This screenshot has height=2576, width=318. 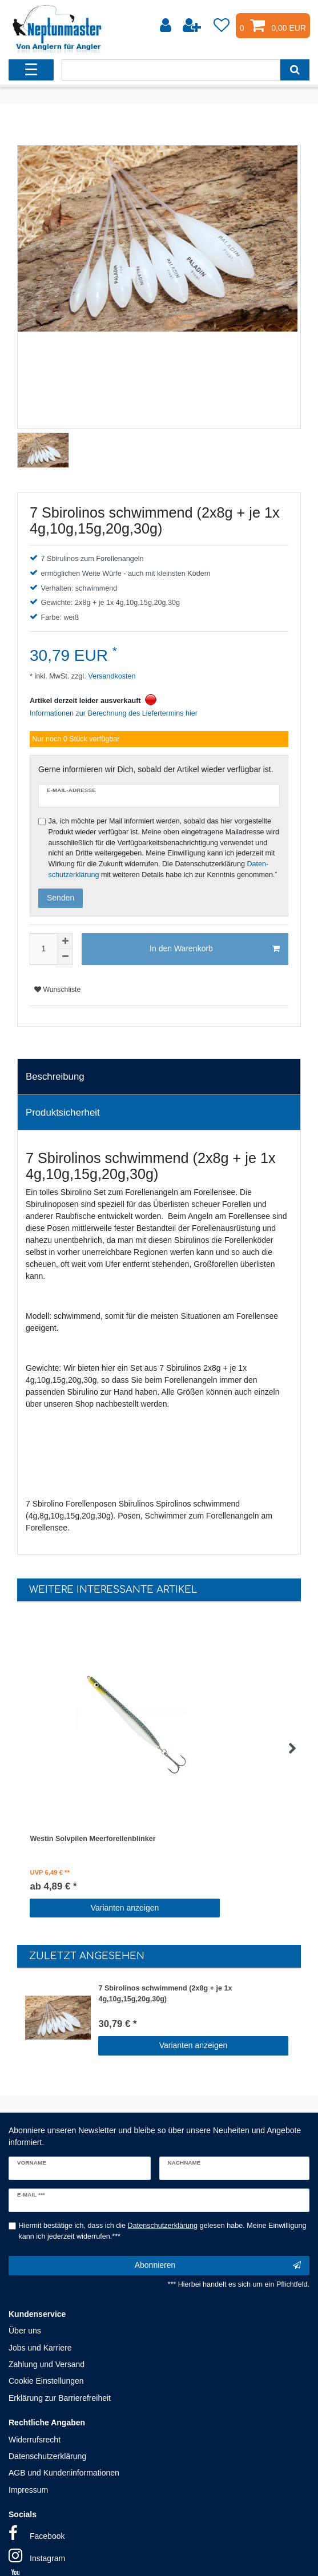 What do you see at coordinates (163, 2231) in the screenshot?
I see `Hiermit bestätige ich, dass ich die gelesen habe. Meine Einwilligung kann ich jederzeit widerrufen.***` at bounding box center [163, 2231].